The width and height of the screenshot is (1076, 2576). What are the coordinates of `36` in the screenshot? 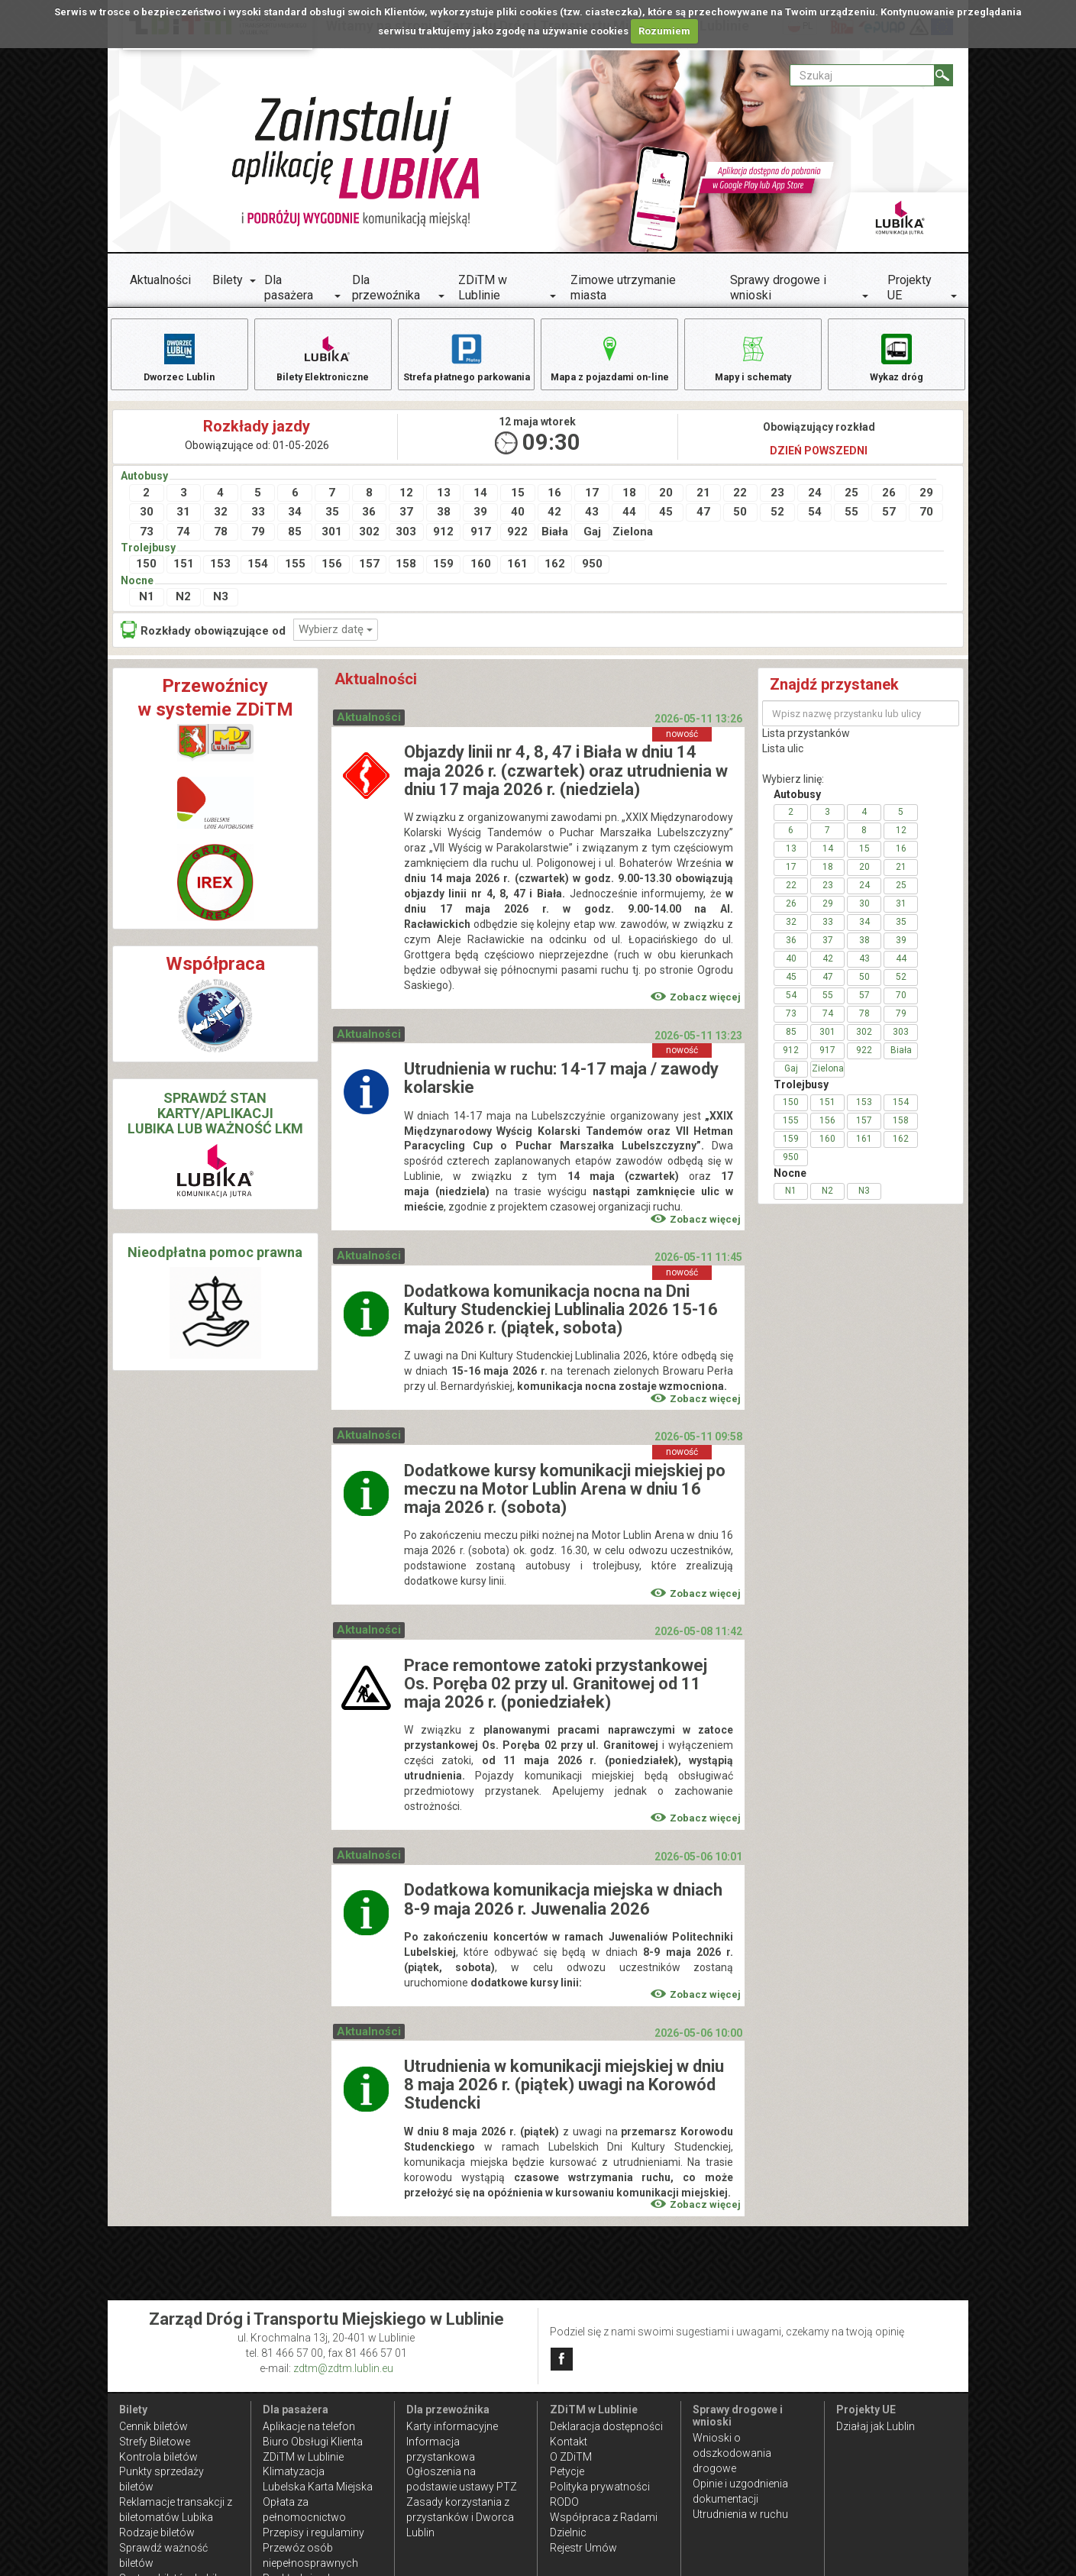 It's located at (369, 521).